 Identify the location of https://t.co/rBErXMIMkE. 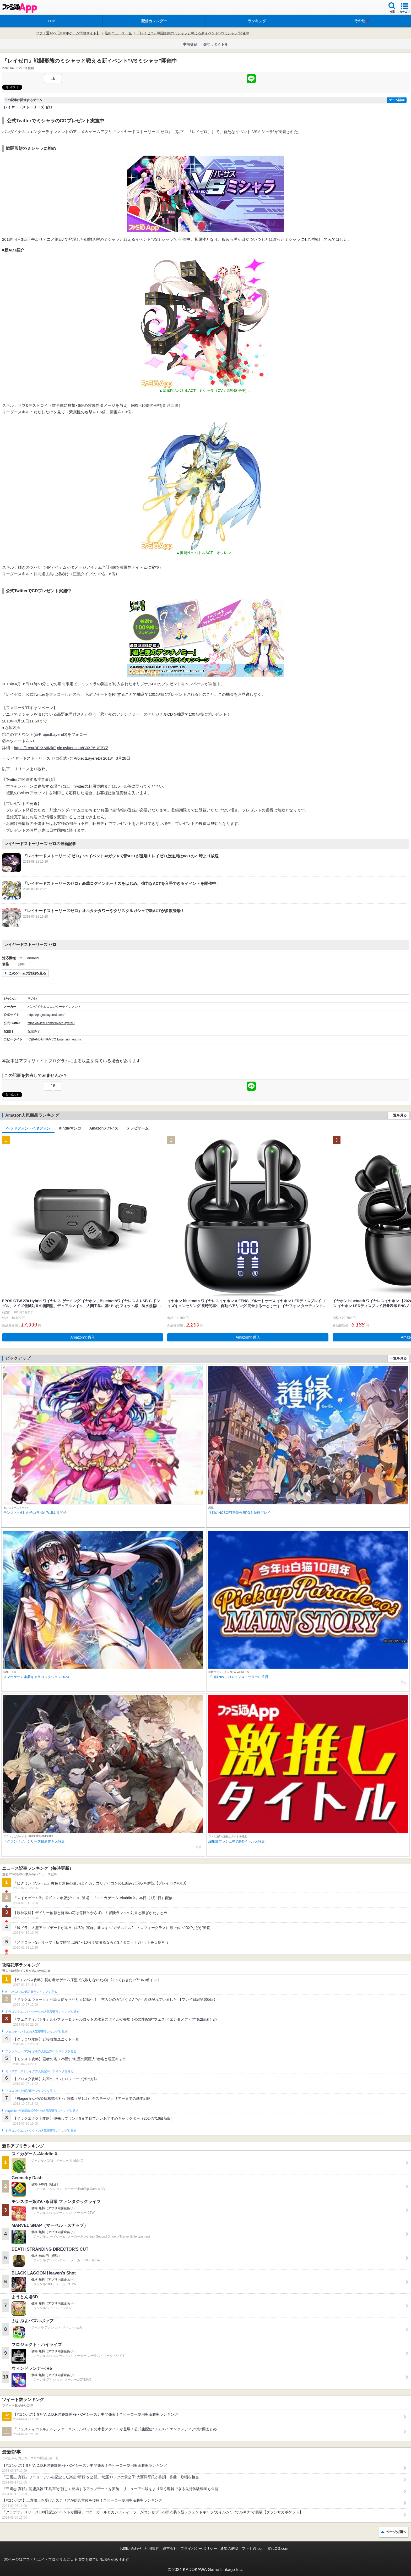
(35, 748).